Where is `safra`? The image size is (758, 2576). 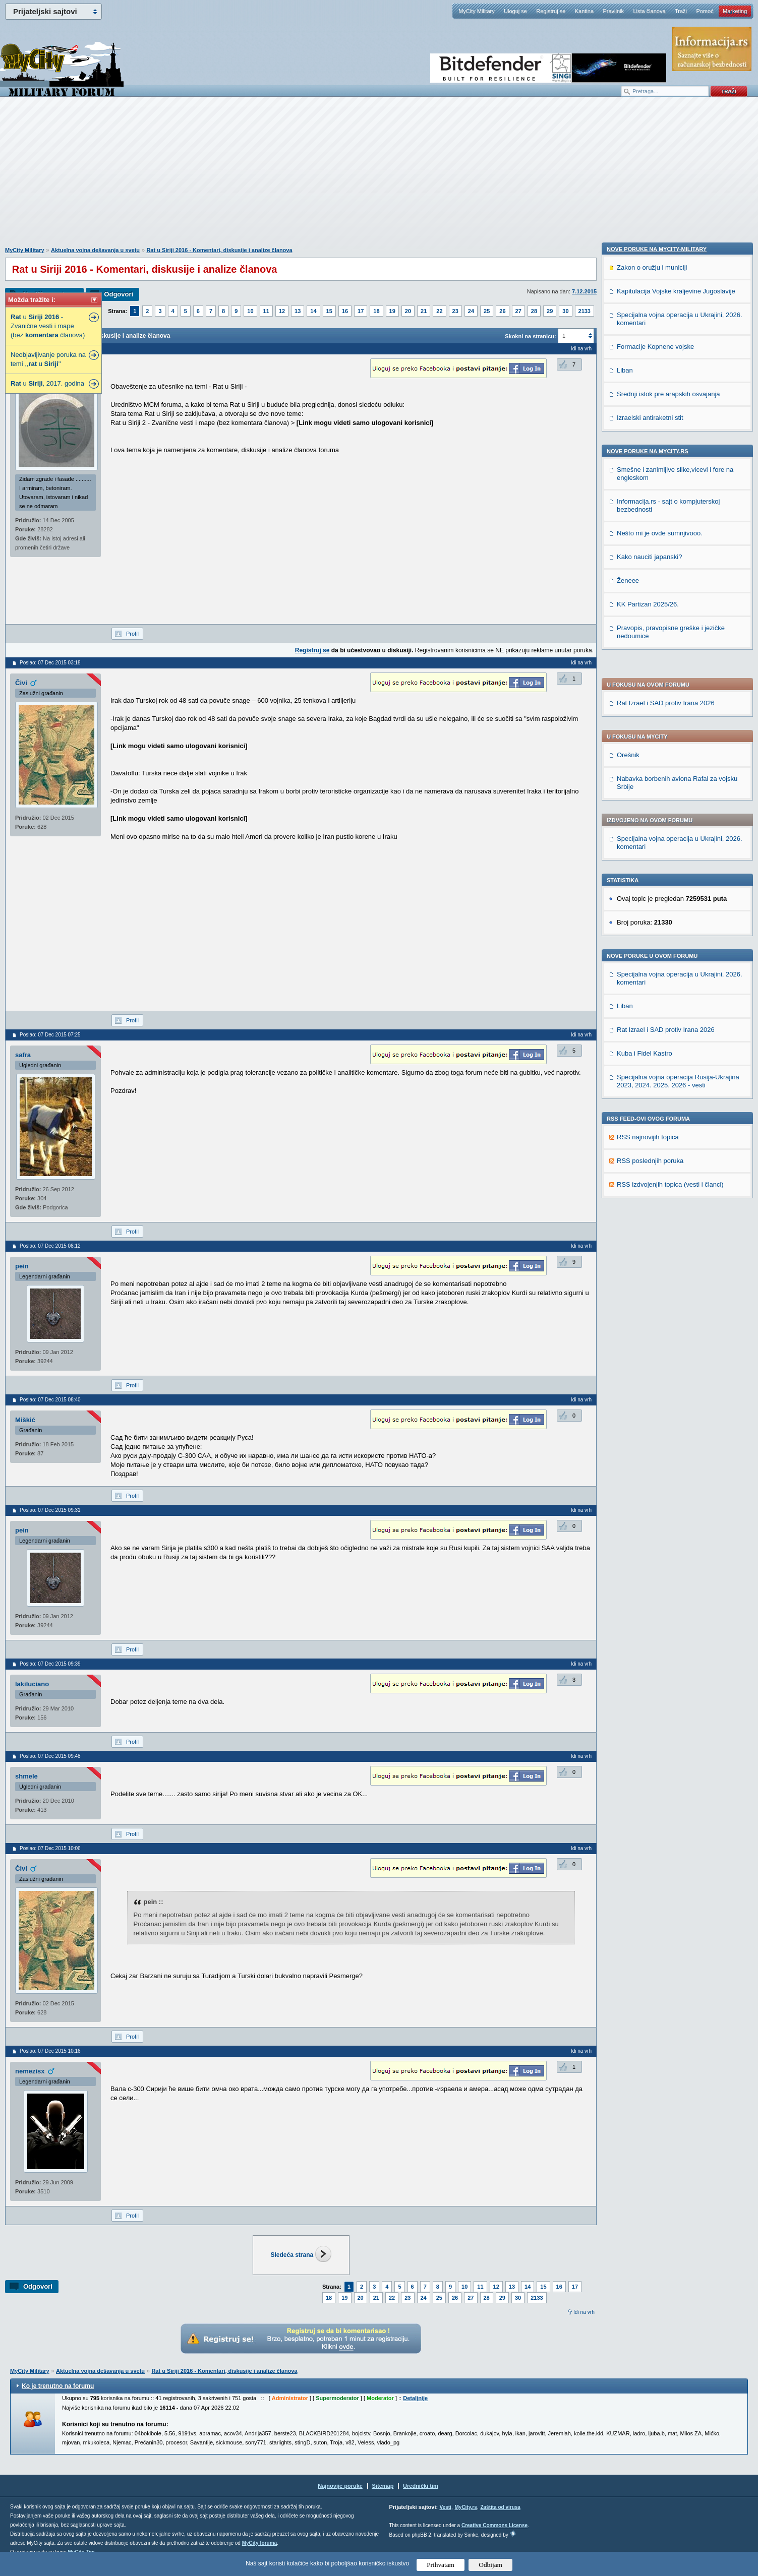 safra is located at coordinates (23, 1055).